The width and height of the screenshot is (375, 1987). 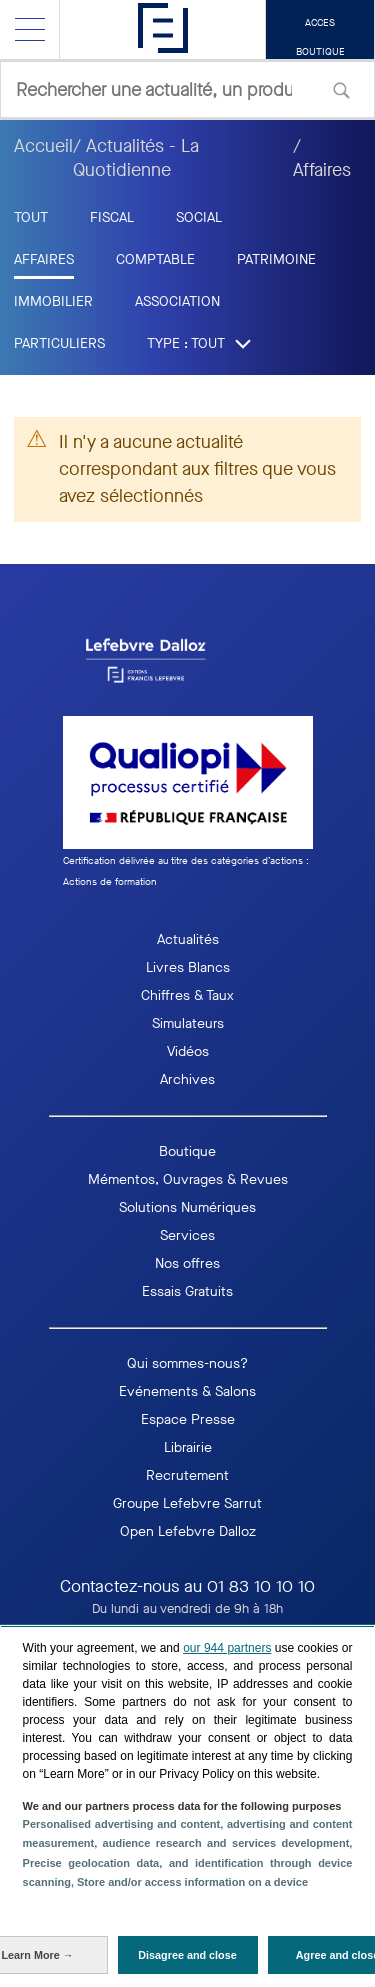 What do you see at coordinates (188, 1023) in the screenshot?
I see `Simulateurs` at bounding box center [188, 1023].